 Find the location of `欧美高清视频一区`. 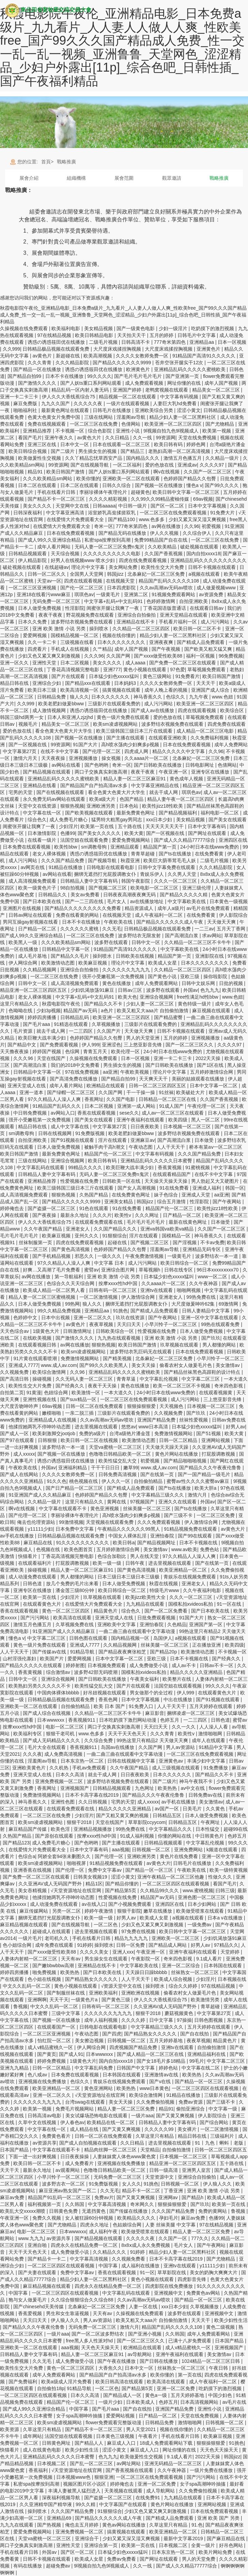

欧美高清视频一区 is located at coordinates (80, 690).